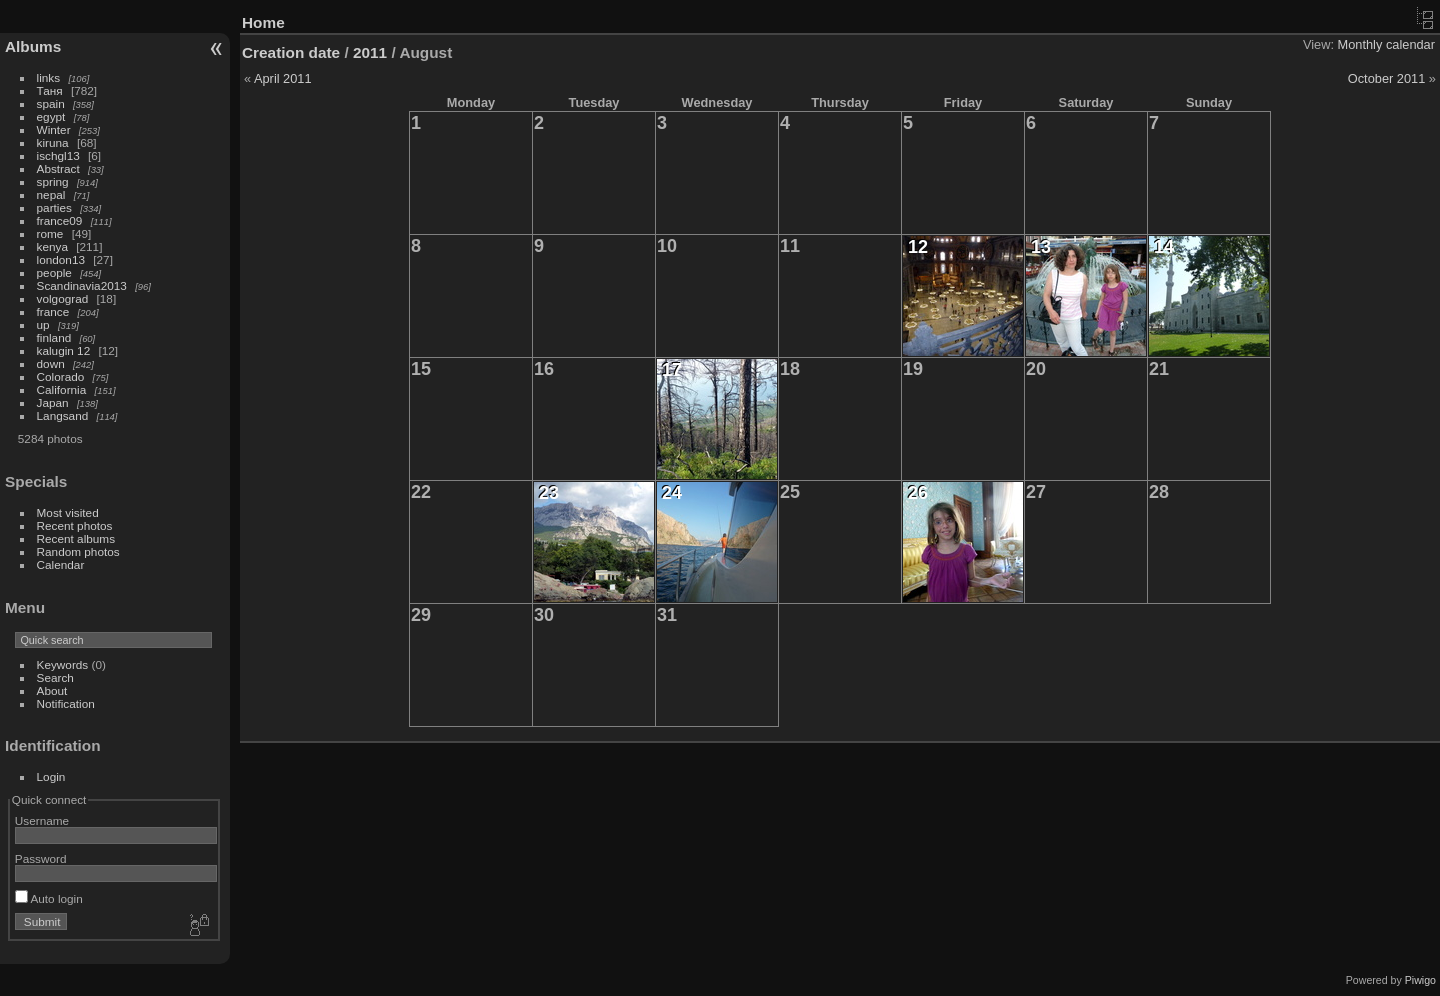 The height and width of the screenshot is (996, 1440). What do you see at coordinates (53, 311) in the screenshot?
I see `france` at bounding box center [53, 311].